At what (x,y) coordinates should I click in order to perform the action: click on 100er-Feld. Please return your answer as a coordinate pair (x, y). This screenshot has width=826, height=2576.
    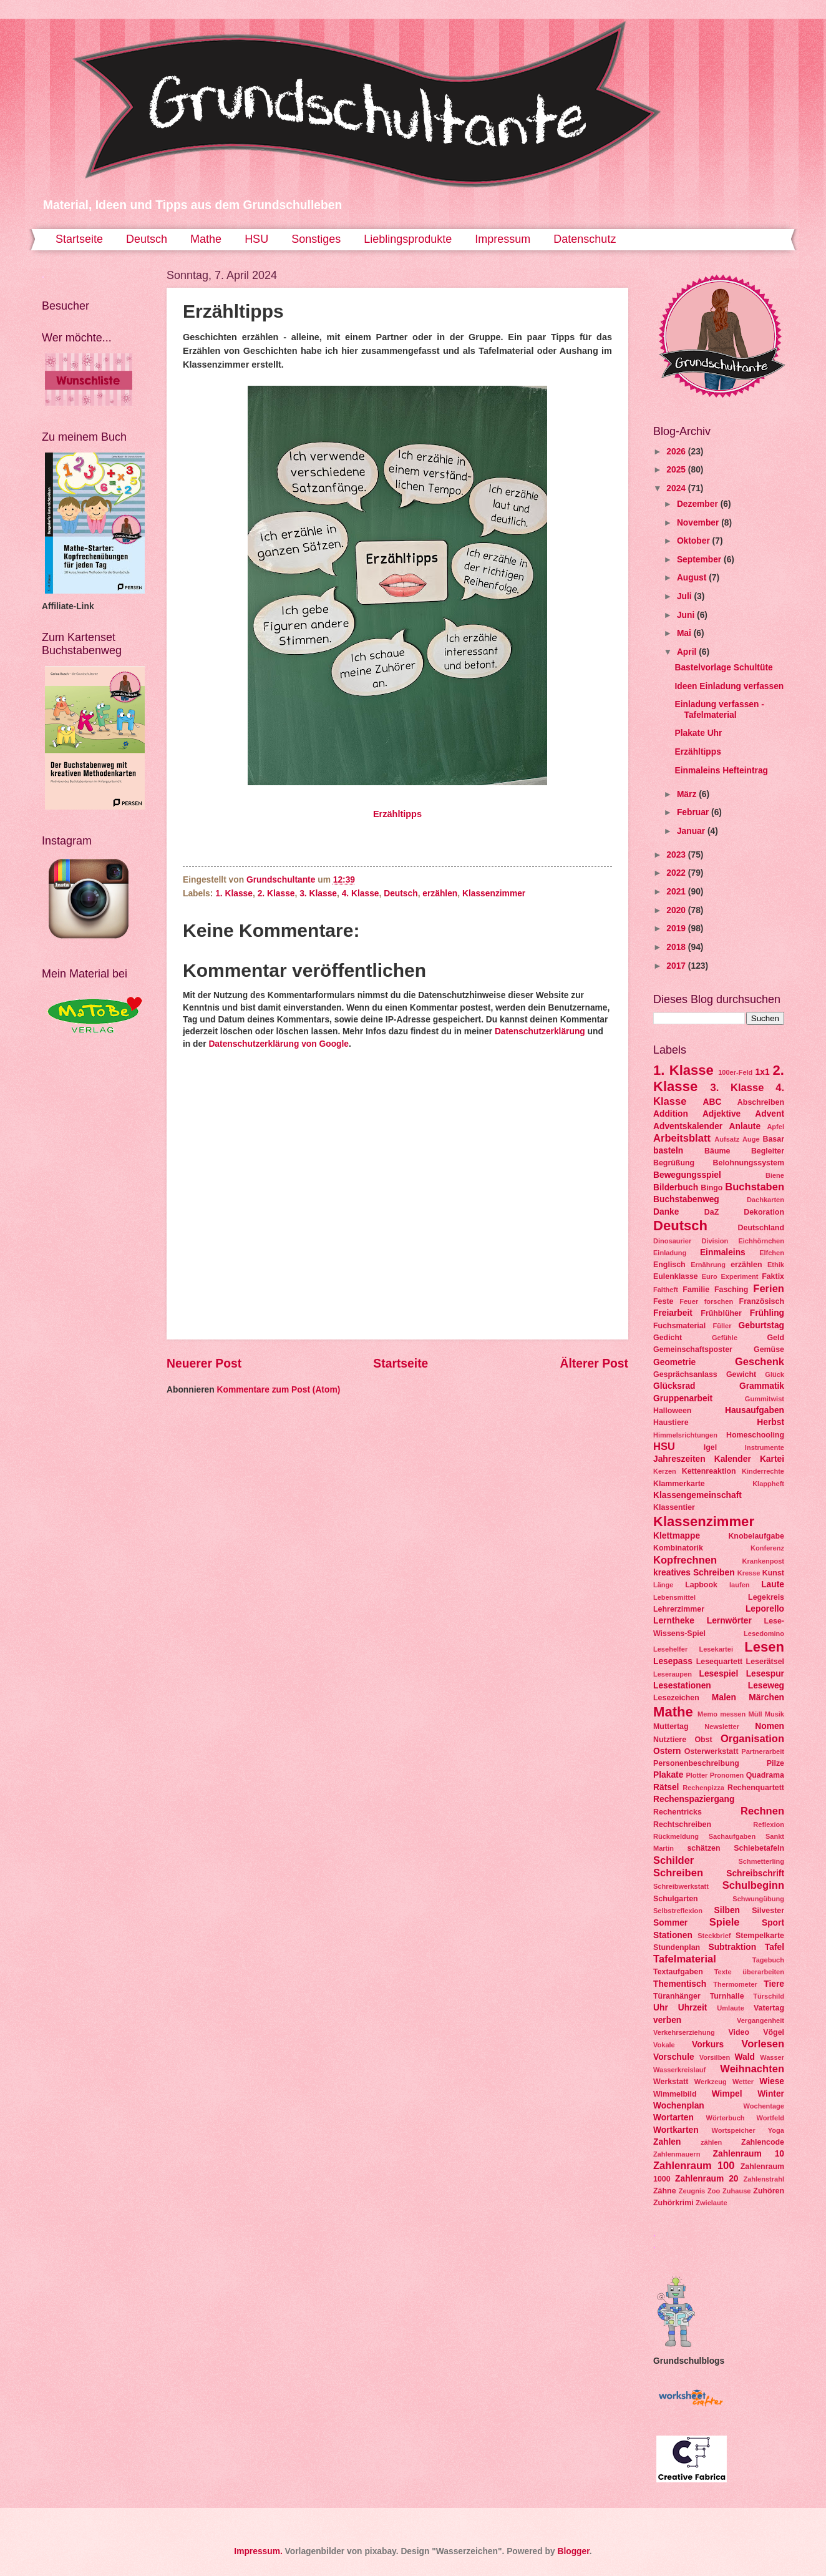
    Looking at the image, I should click on (735, 1072).